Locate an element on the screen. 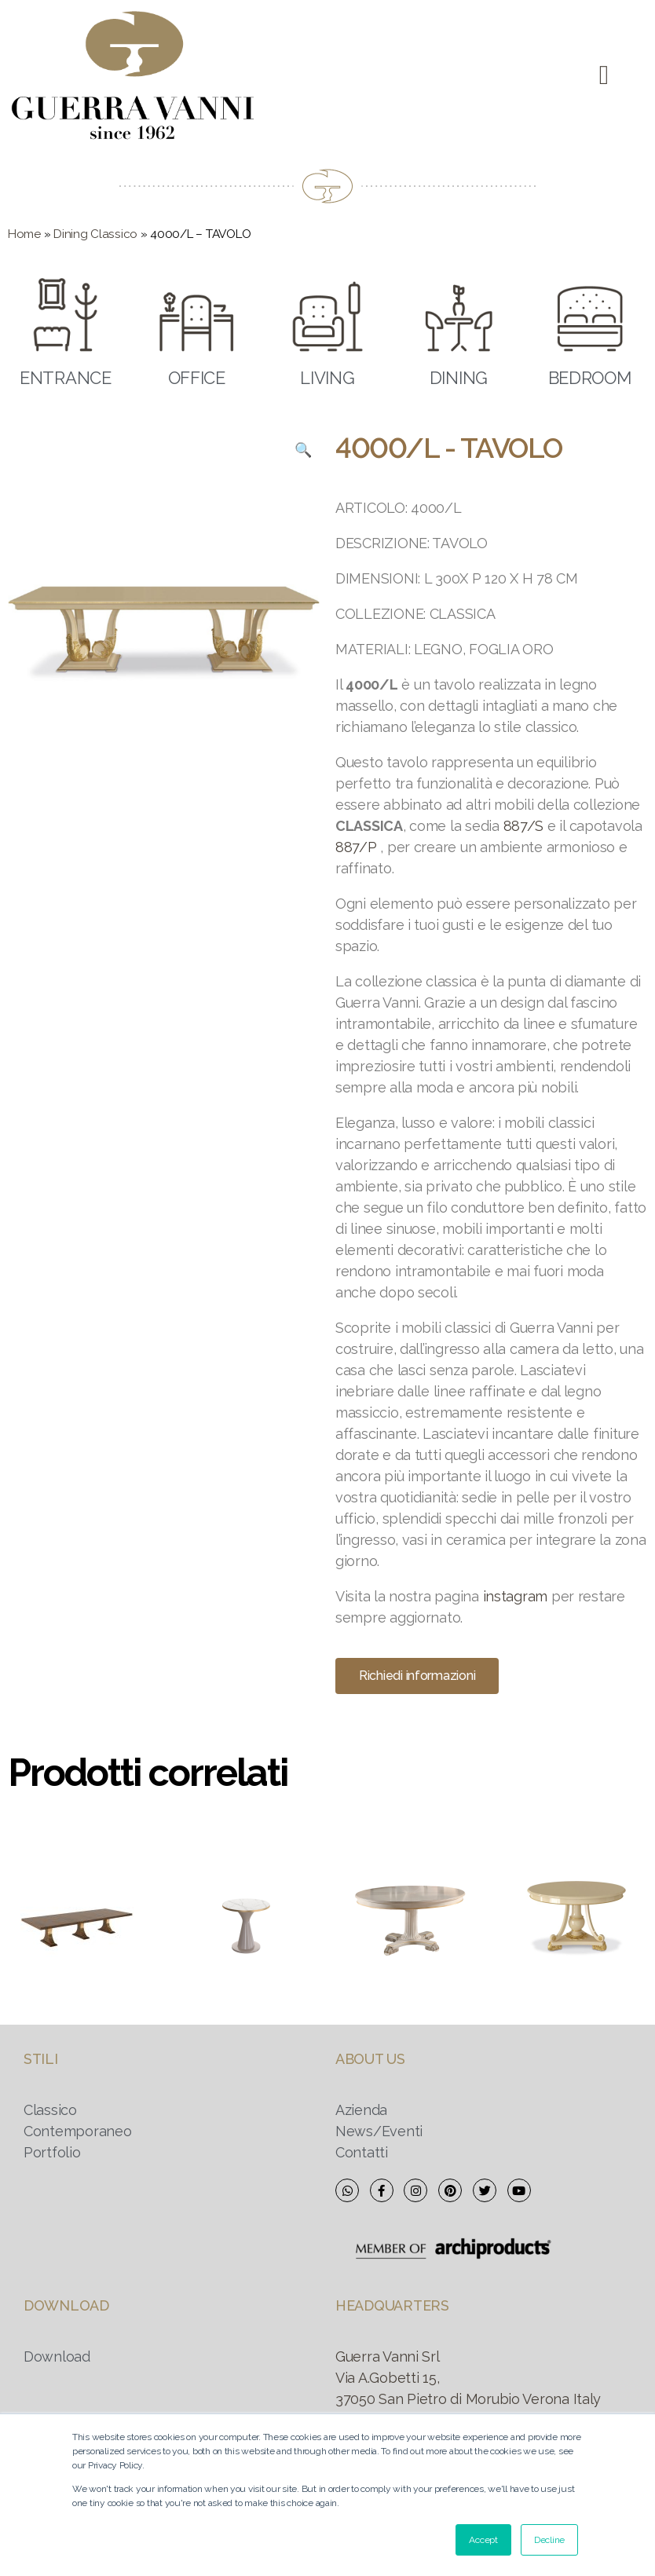 This screenshot has height=2576, width=655. 887/S is located at coordinates (523, 826).